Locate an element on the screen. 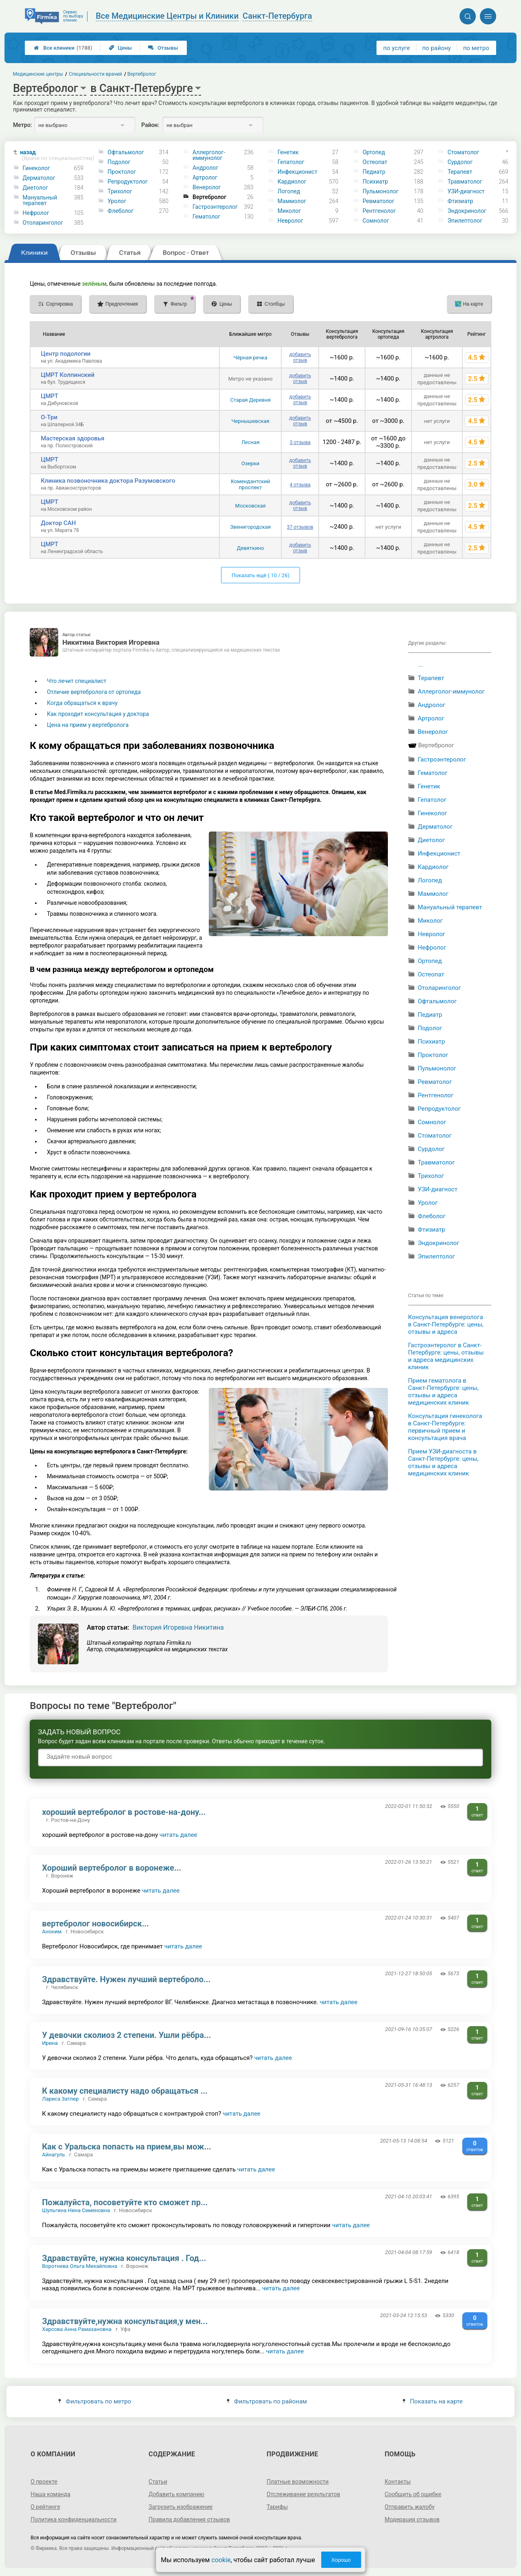  cookie is located at coordinates (220, 2560).